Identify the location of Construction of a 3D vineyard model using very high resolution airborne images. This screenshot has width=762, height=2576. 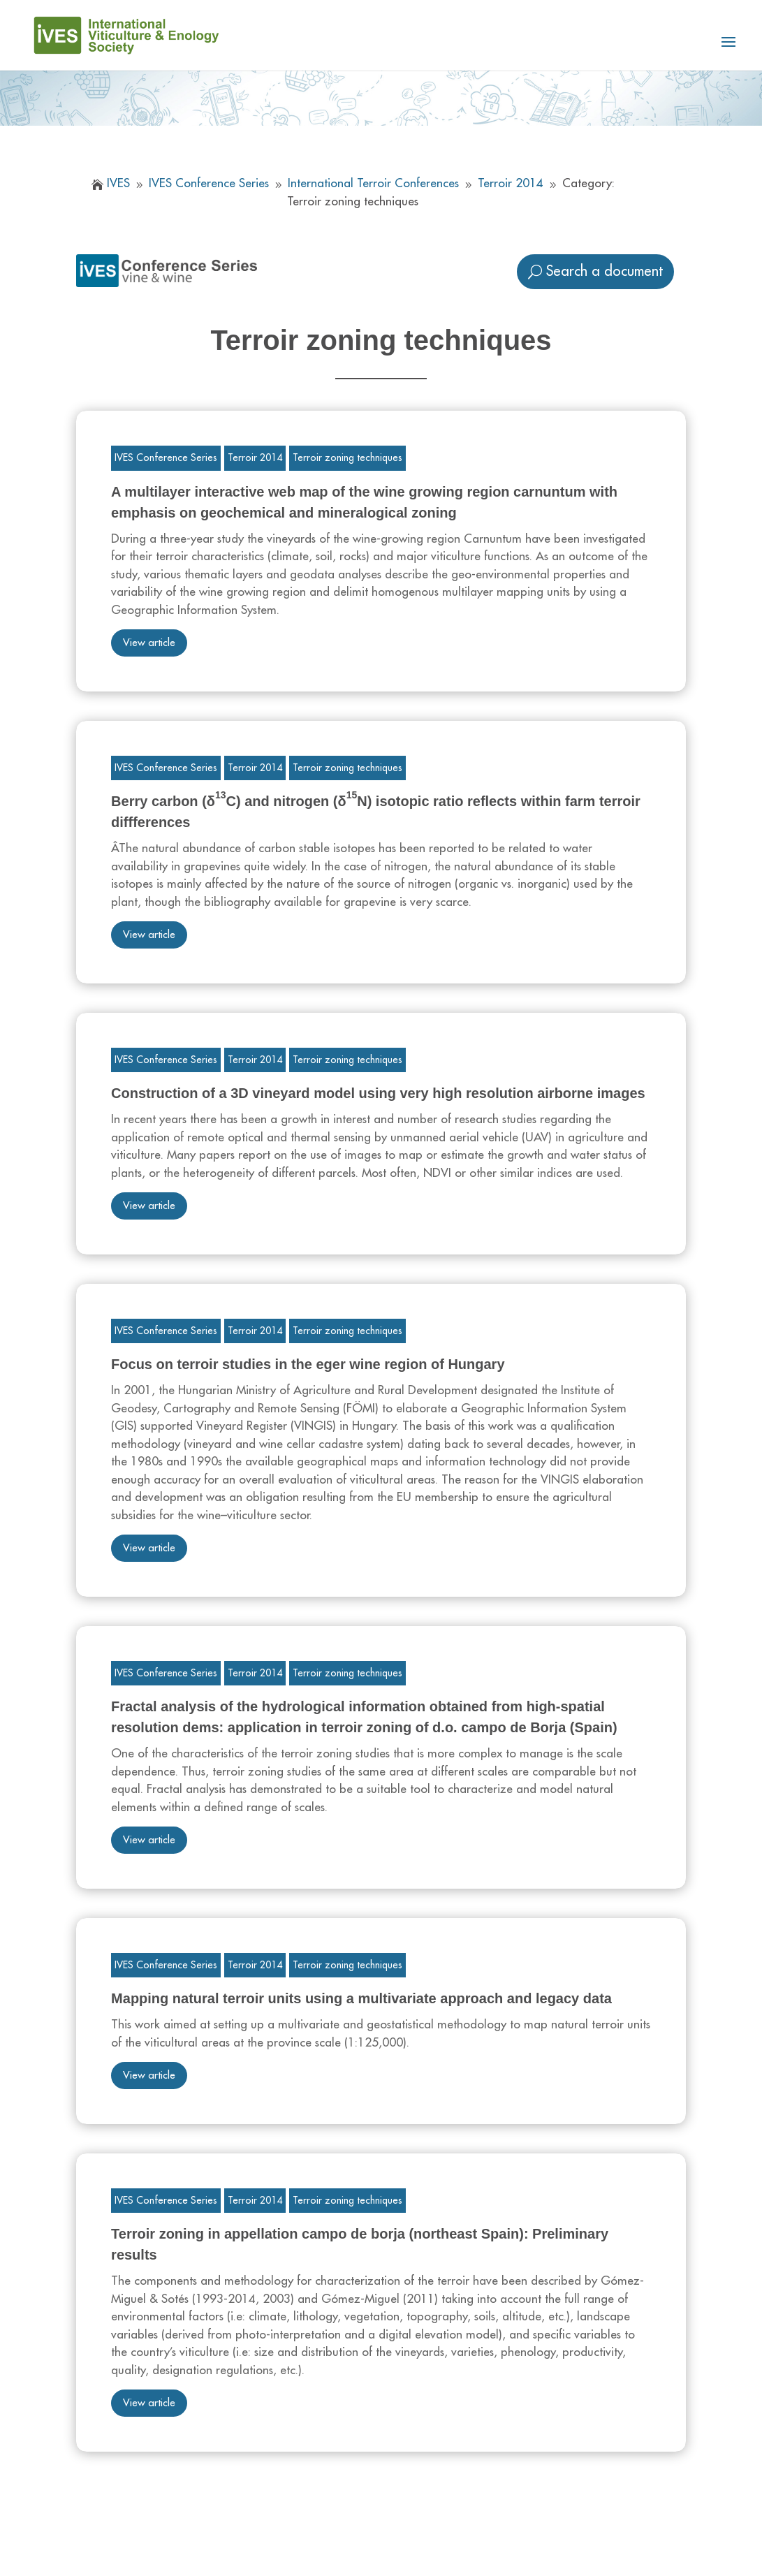
(378, 1093).